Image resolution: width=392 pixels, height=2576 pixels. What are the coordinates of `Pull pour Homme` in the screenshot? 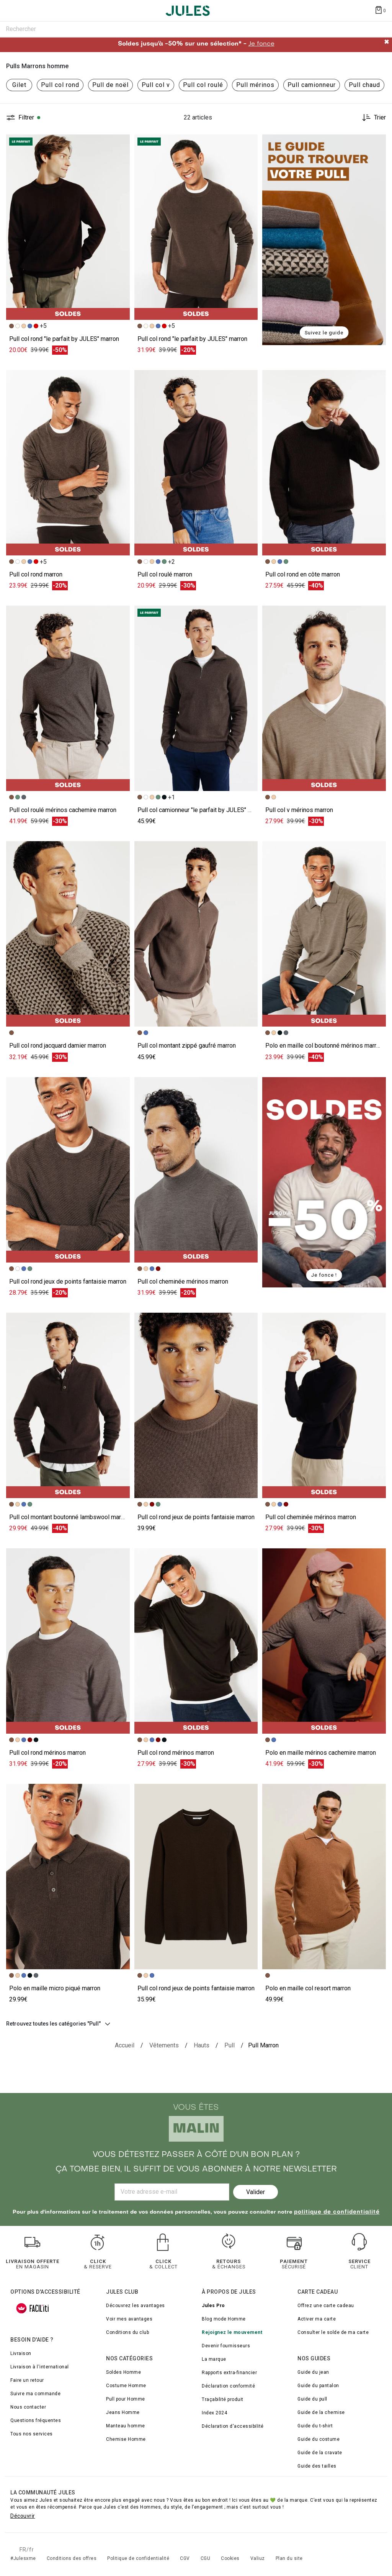 It's located at (125, 2399).